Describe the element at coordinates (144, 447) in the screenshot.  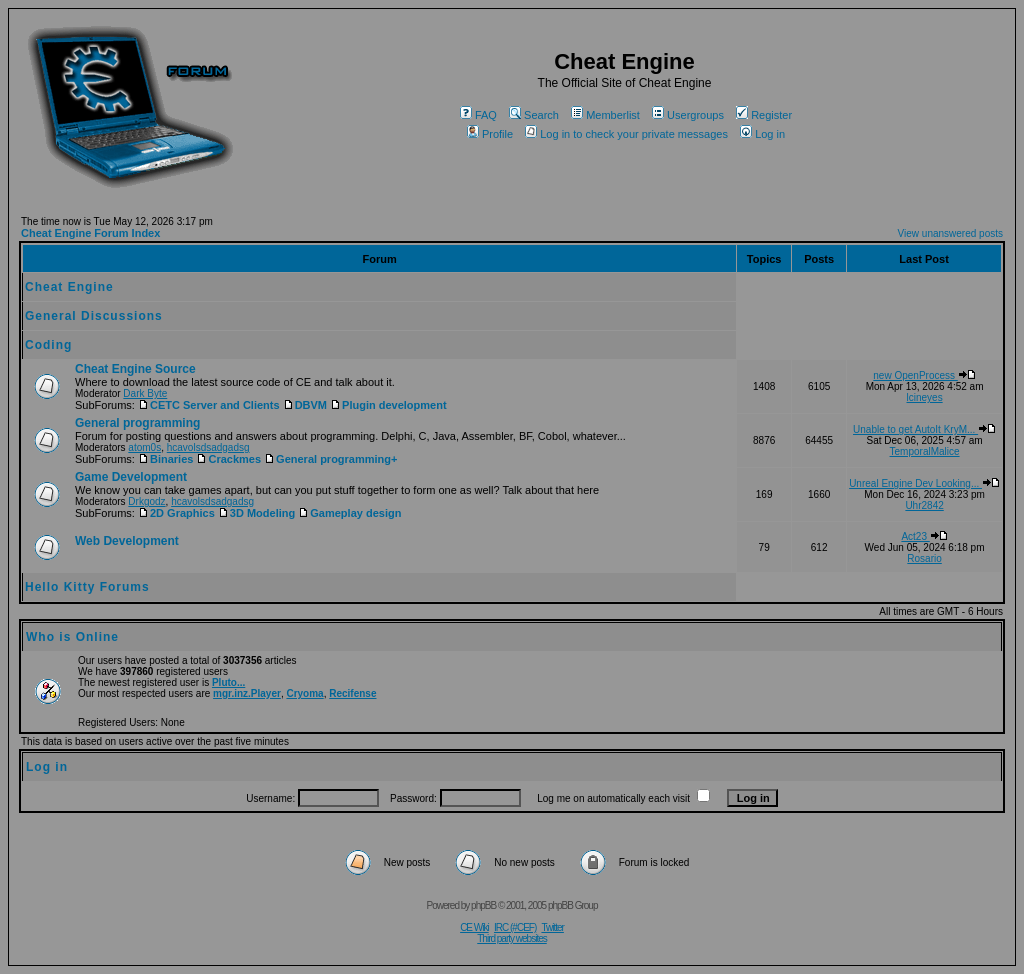
I see `atom0s` at that location.